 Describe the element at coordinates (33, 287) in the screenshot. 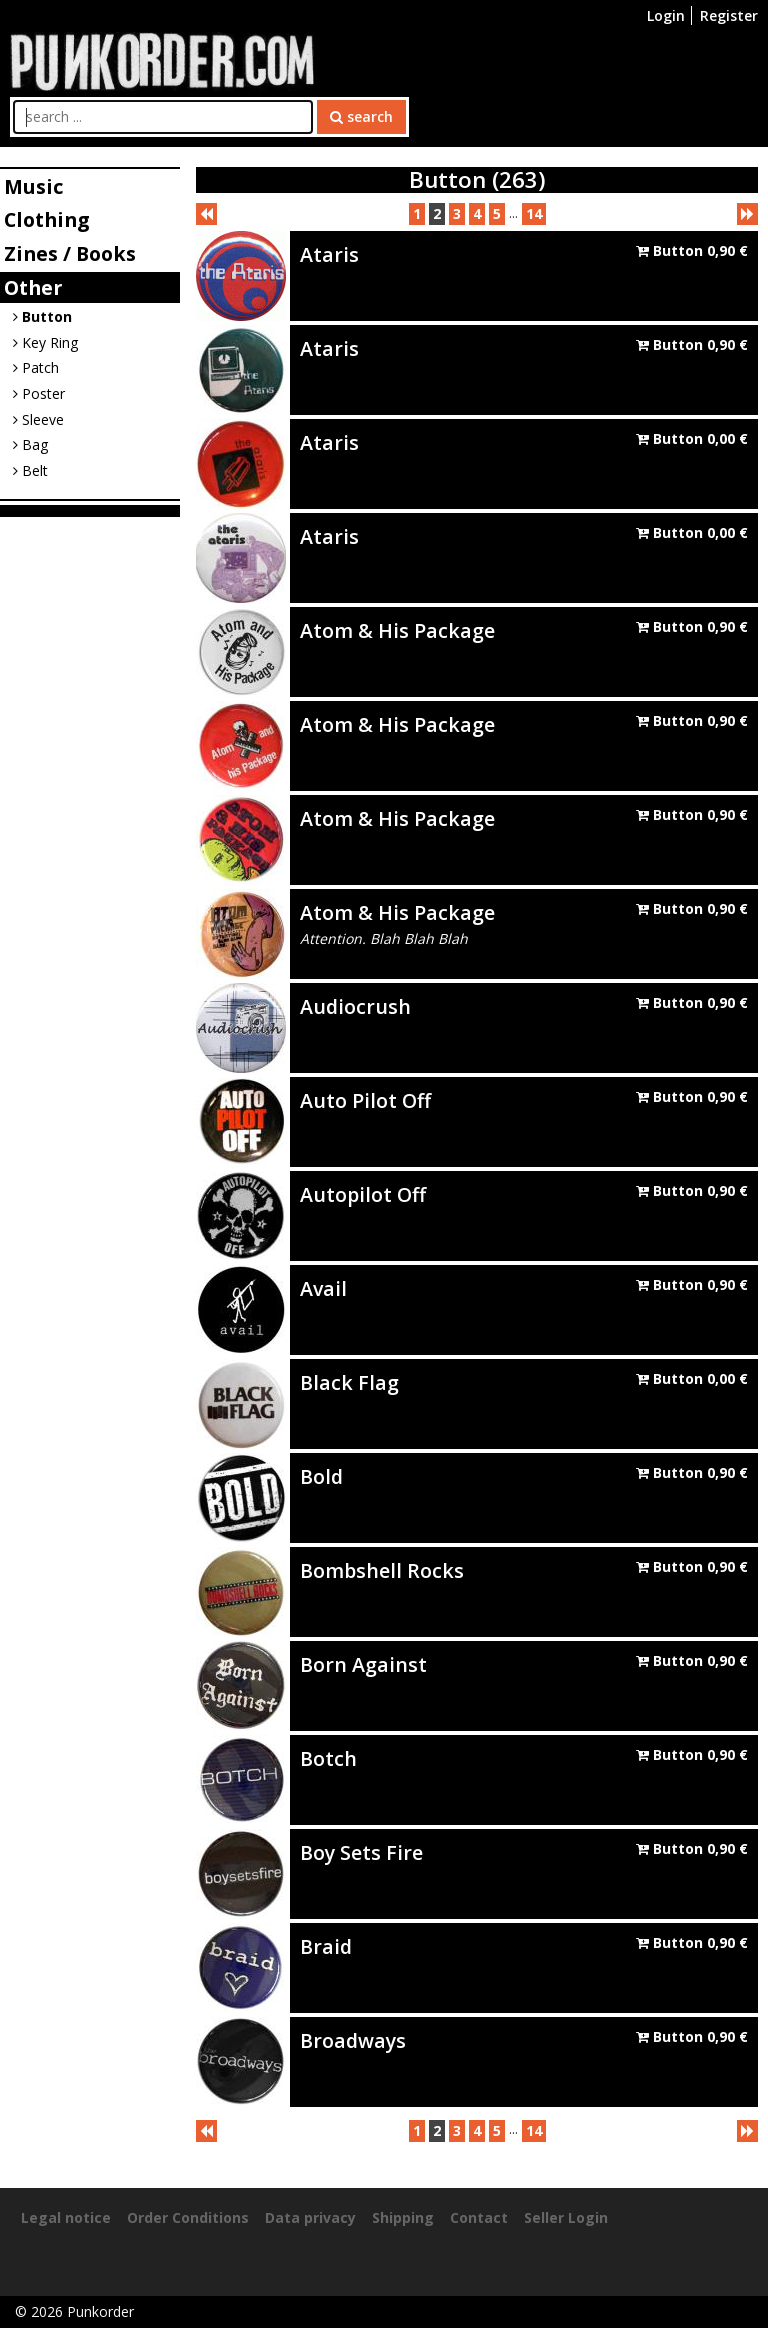

I see `Other` at that location.